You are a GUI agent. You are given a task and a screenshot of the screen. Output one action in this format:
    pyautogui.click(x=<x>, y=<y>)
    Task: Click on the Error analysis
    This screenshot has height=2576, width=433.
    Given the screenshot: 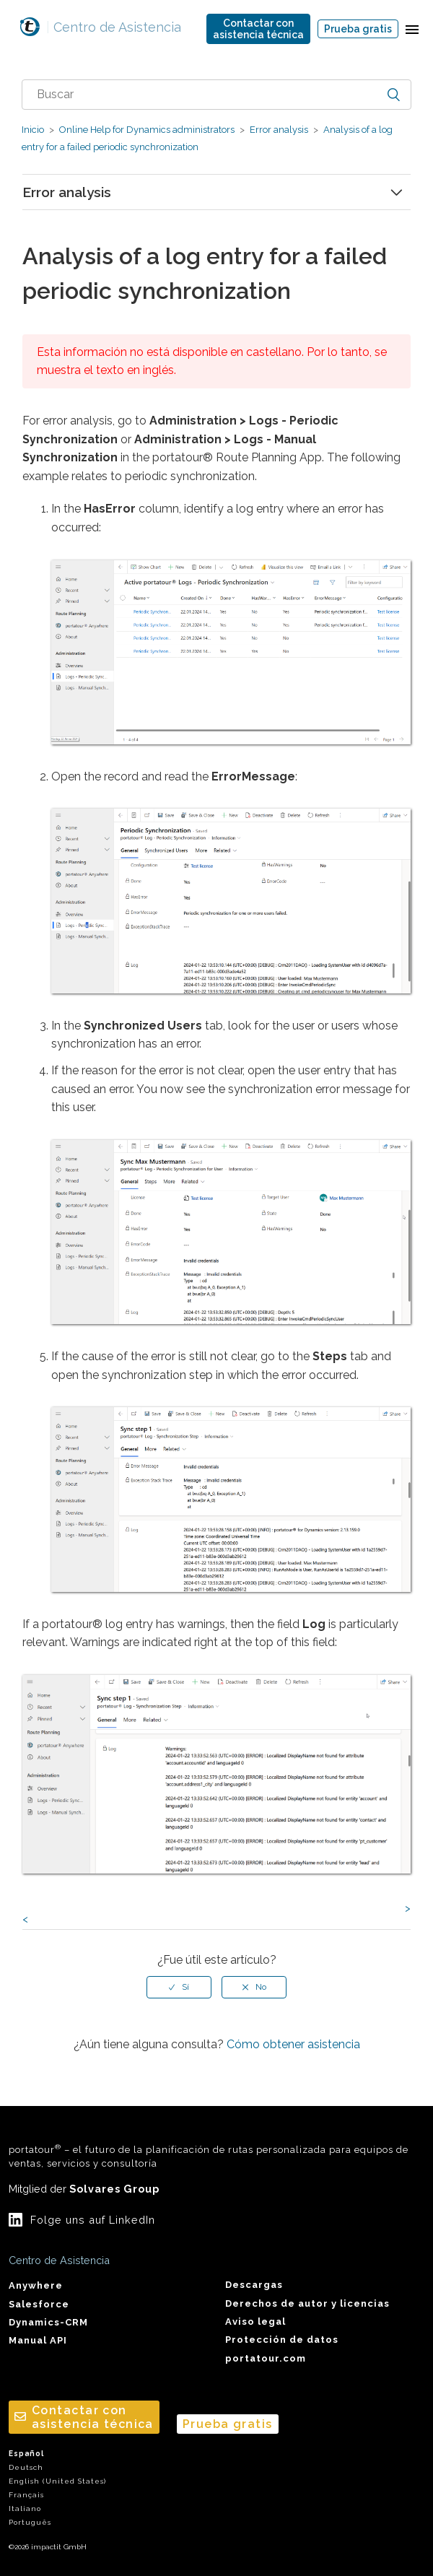 What is the action you would take?
    pyautogui.click(x=279, y=129)
    